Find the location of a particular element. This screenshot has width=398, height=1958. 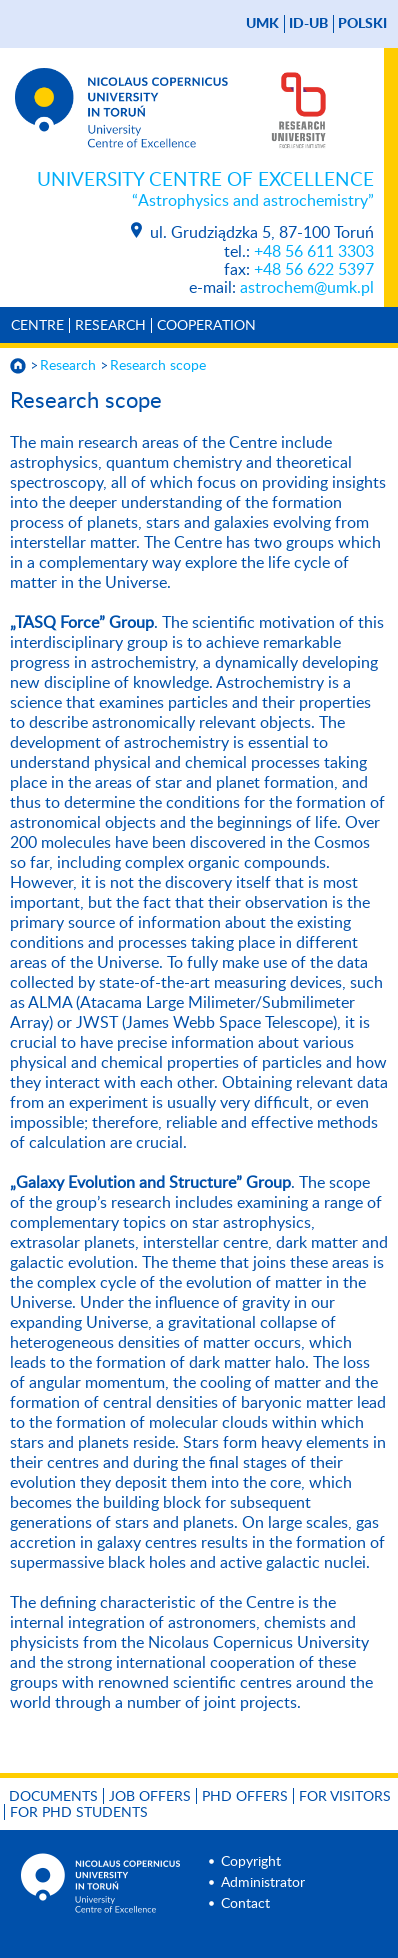

ID-UB is located at coordinates (308, 24).